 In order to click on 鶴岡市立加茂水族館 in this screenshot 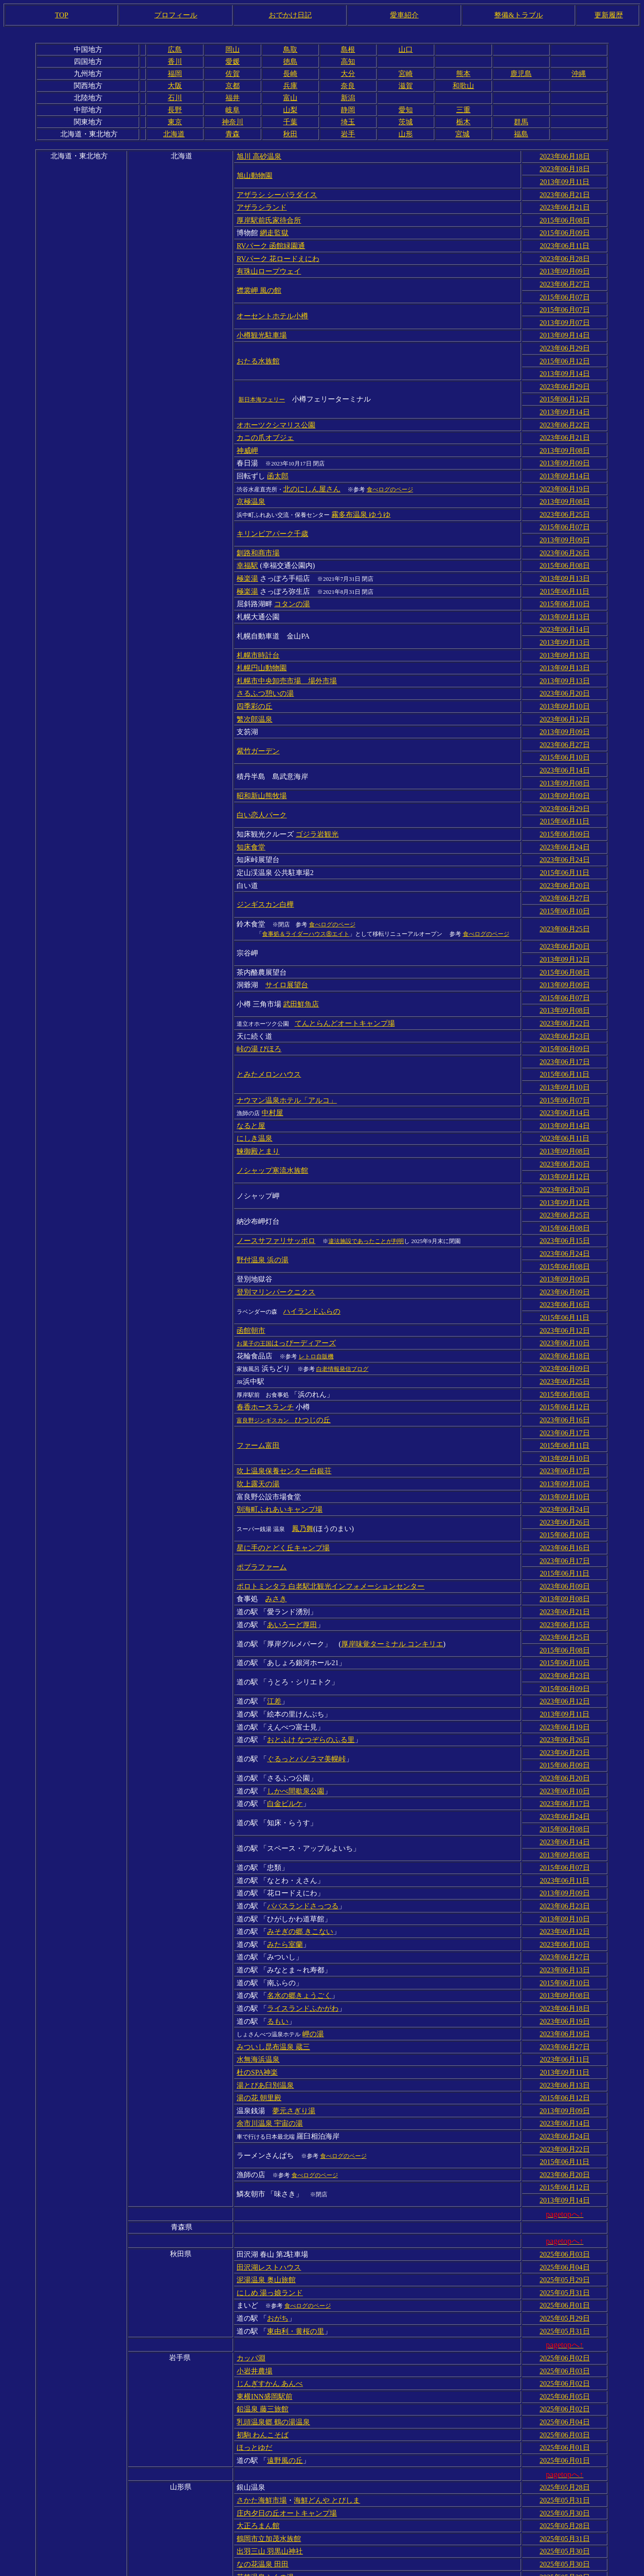, I will do `click(269, 2404)`.